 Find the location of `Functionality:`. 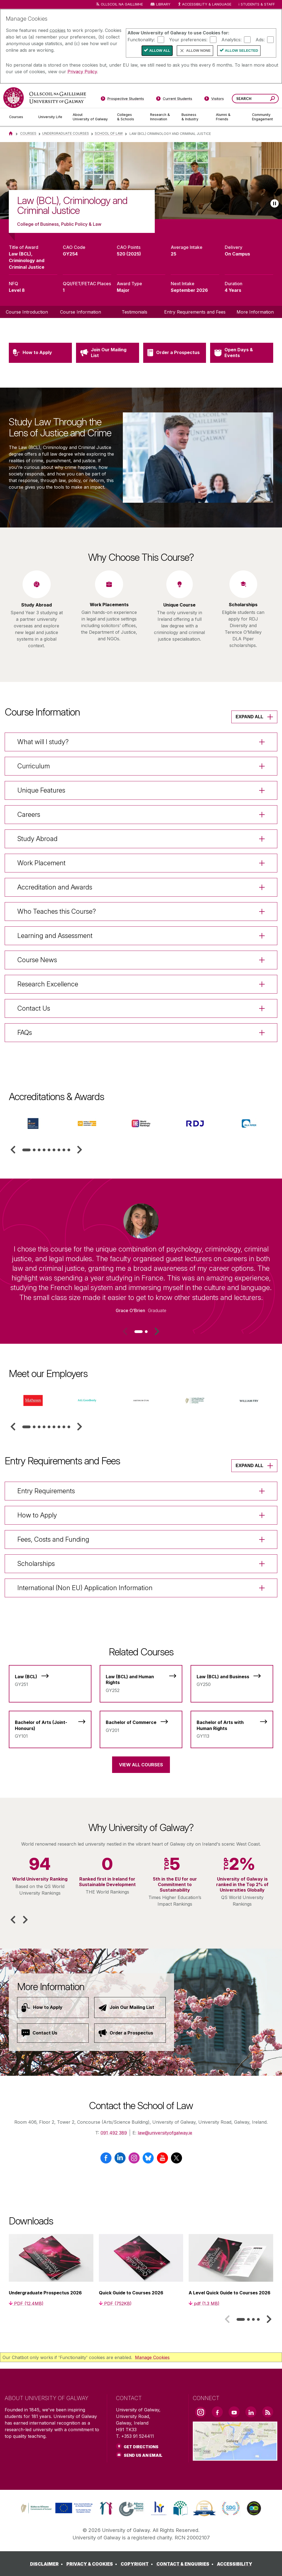

Functionality: is located at coordinates (141, 39).